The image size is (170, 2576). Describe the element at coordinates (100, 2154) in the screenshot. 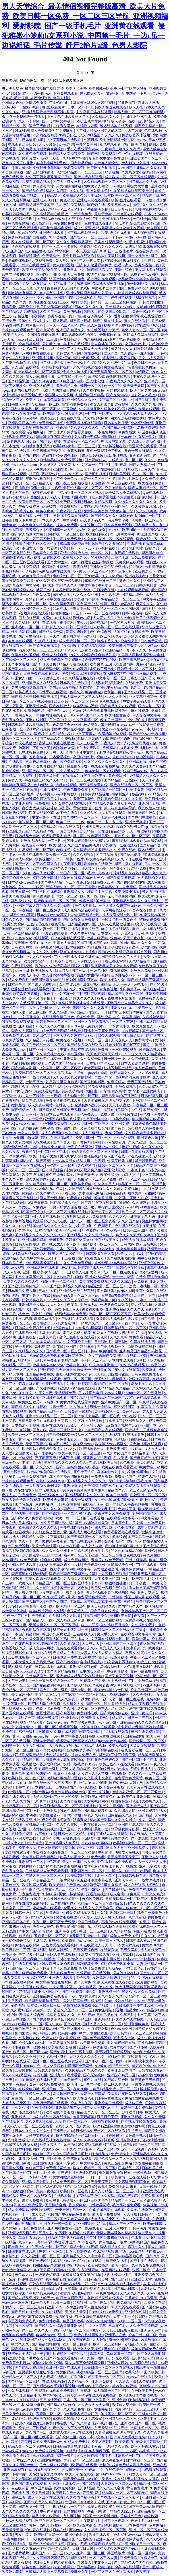

I see `日韩精品片` at that location.